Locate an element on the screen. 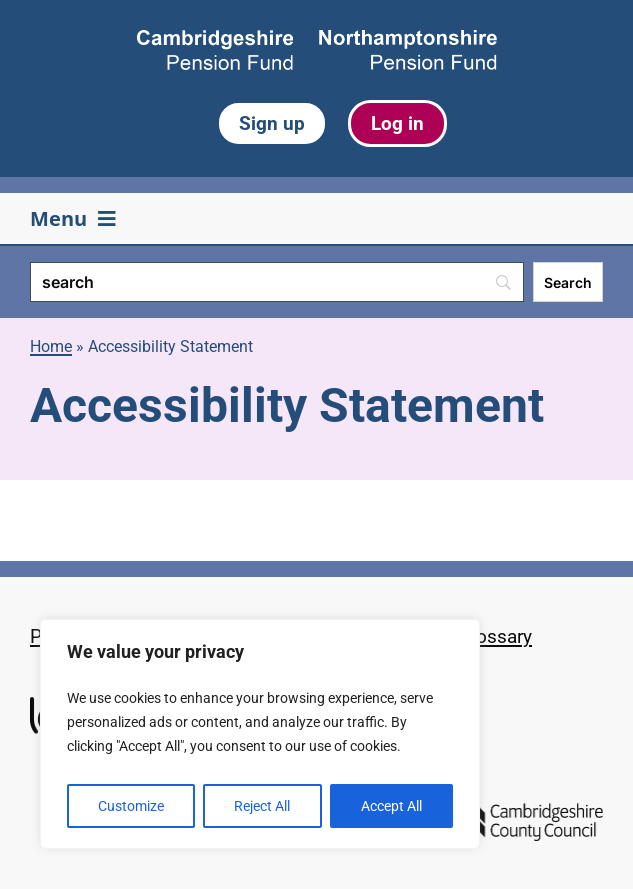 The height and width of the screenshot is (889, 633). [region] is located at coordinates (260, 734).